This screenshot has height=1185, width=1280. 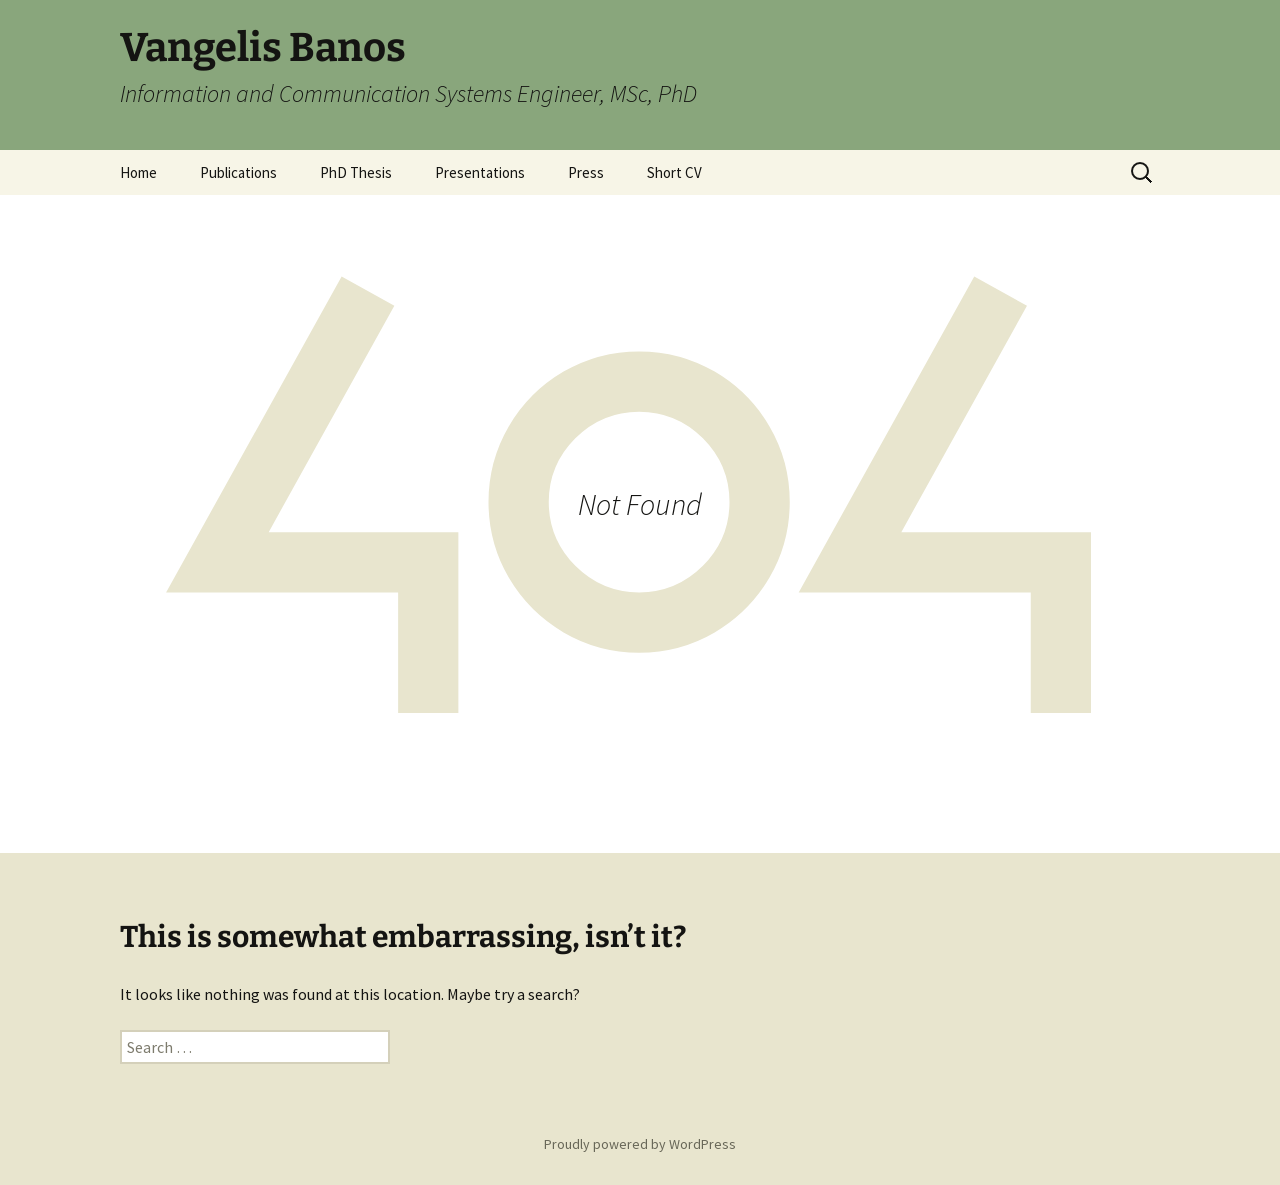 What do you see at coordinates (356, 172) in the screenshot?
I see `PhD Thesis` at bounding box center [356, 172].